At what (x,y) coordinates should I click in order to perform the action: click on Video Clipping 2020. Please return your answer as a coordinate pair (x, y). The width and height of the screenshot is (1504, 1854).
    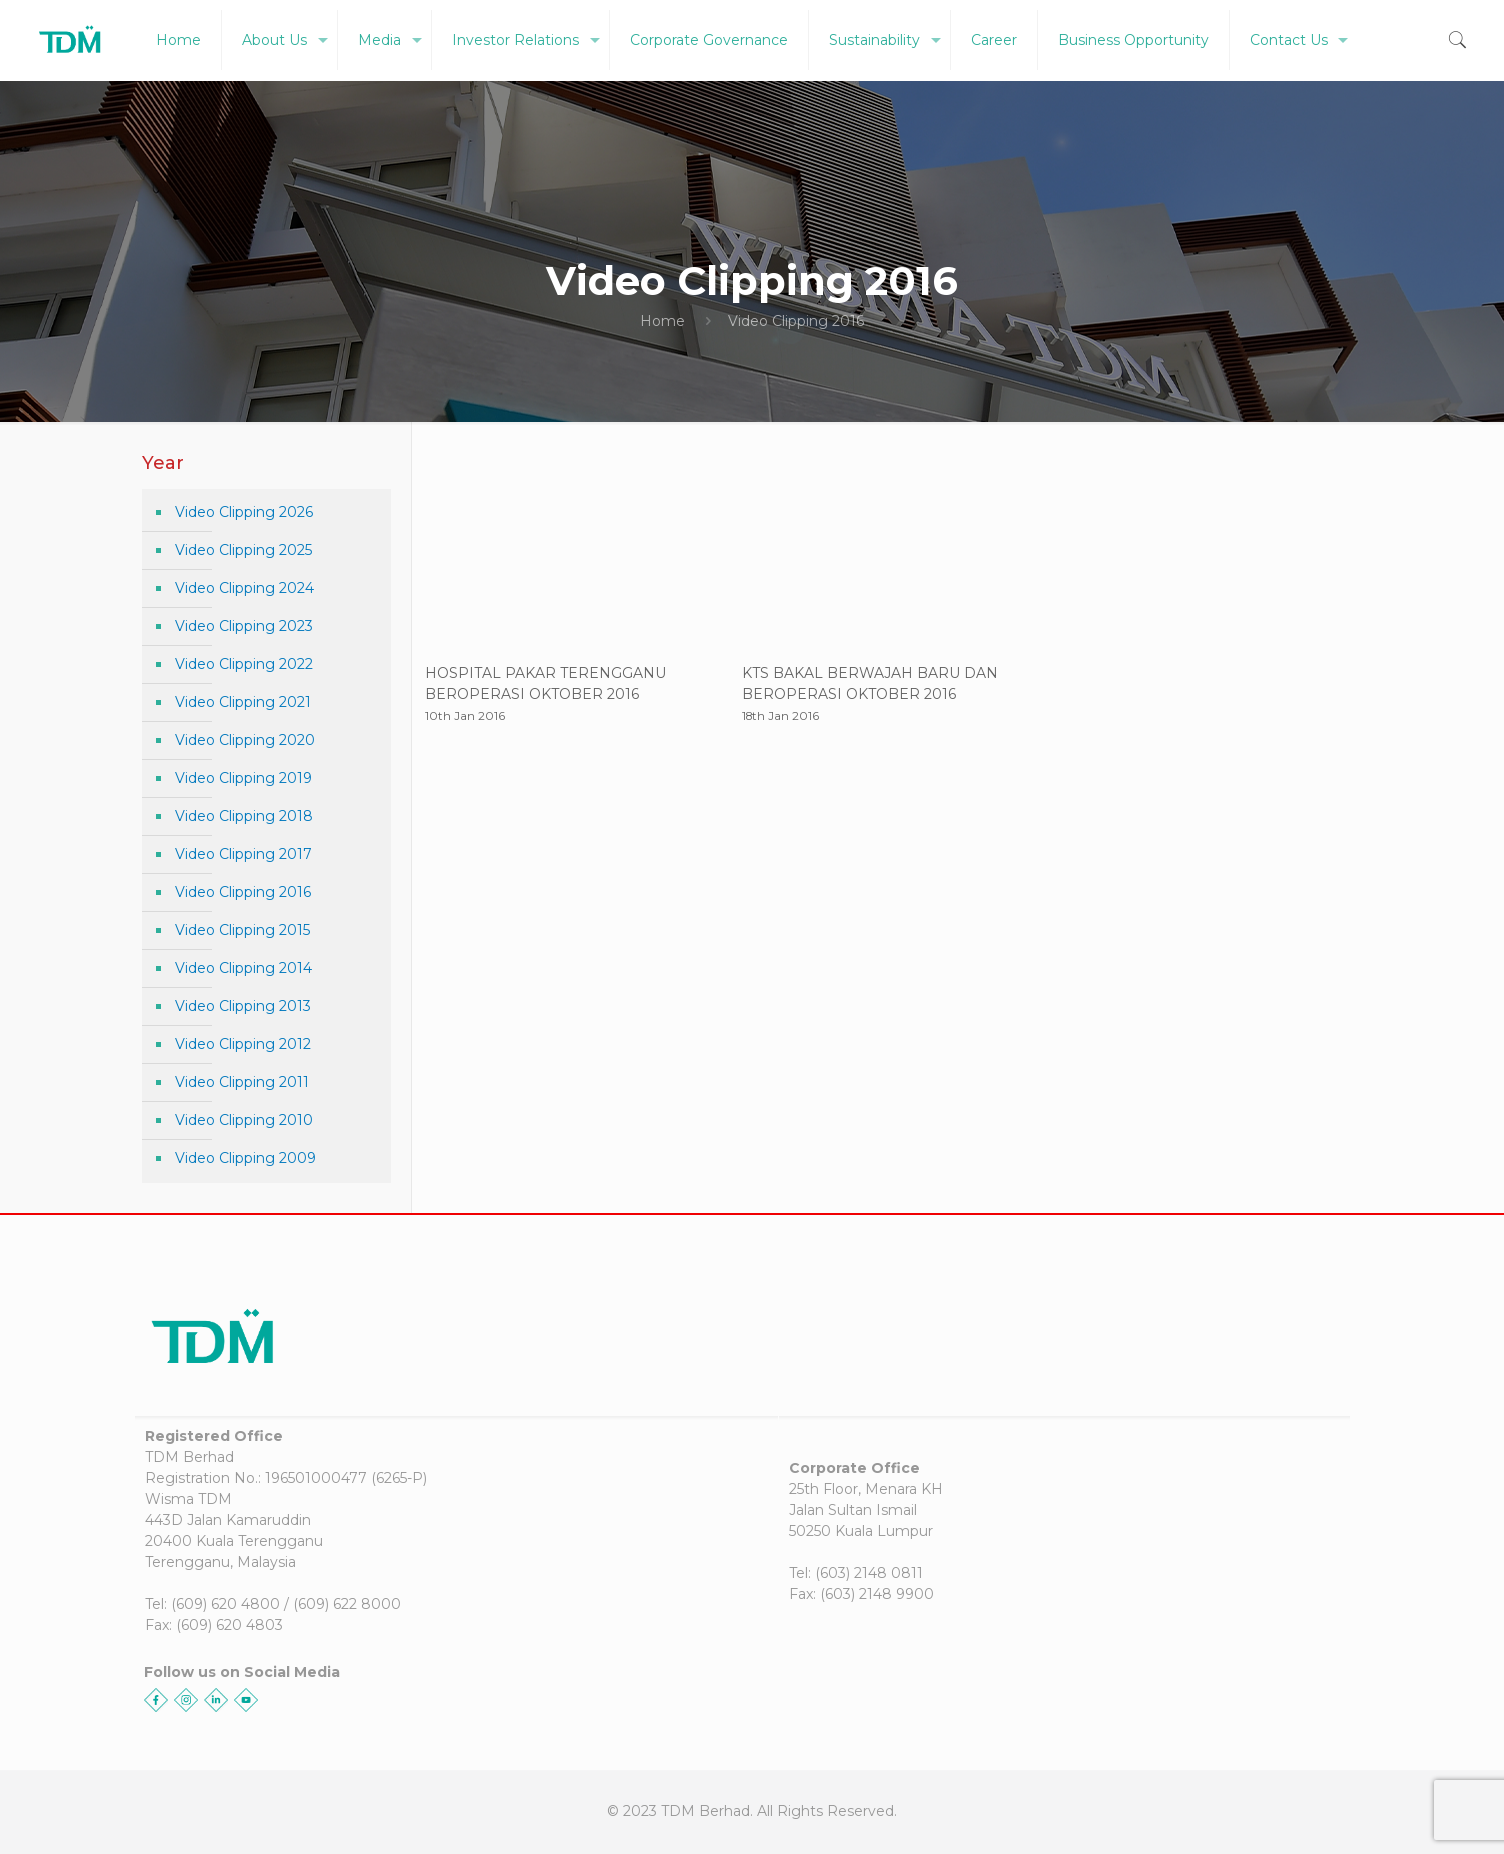
    Looking at the image, I should click on (245, 740).